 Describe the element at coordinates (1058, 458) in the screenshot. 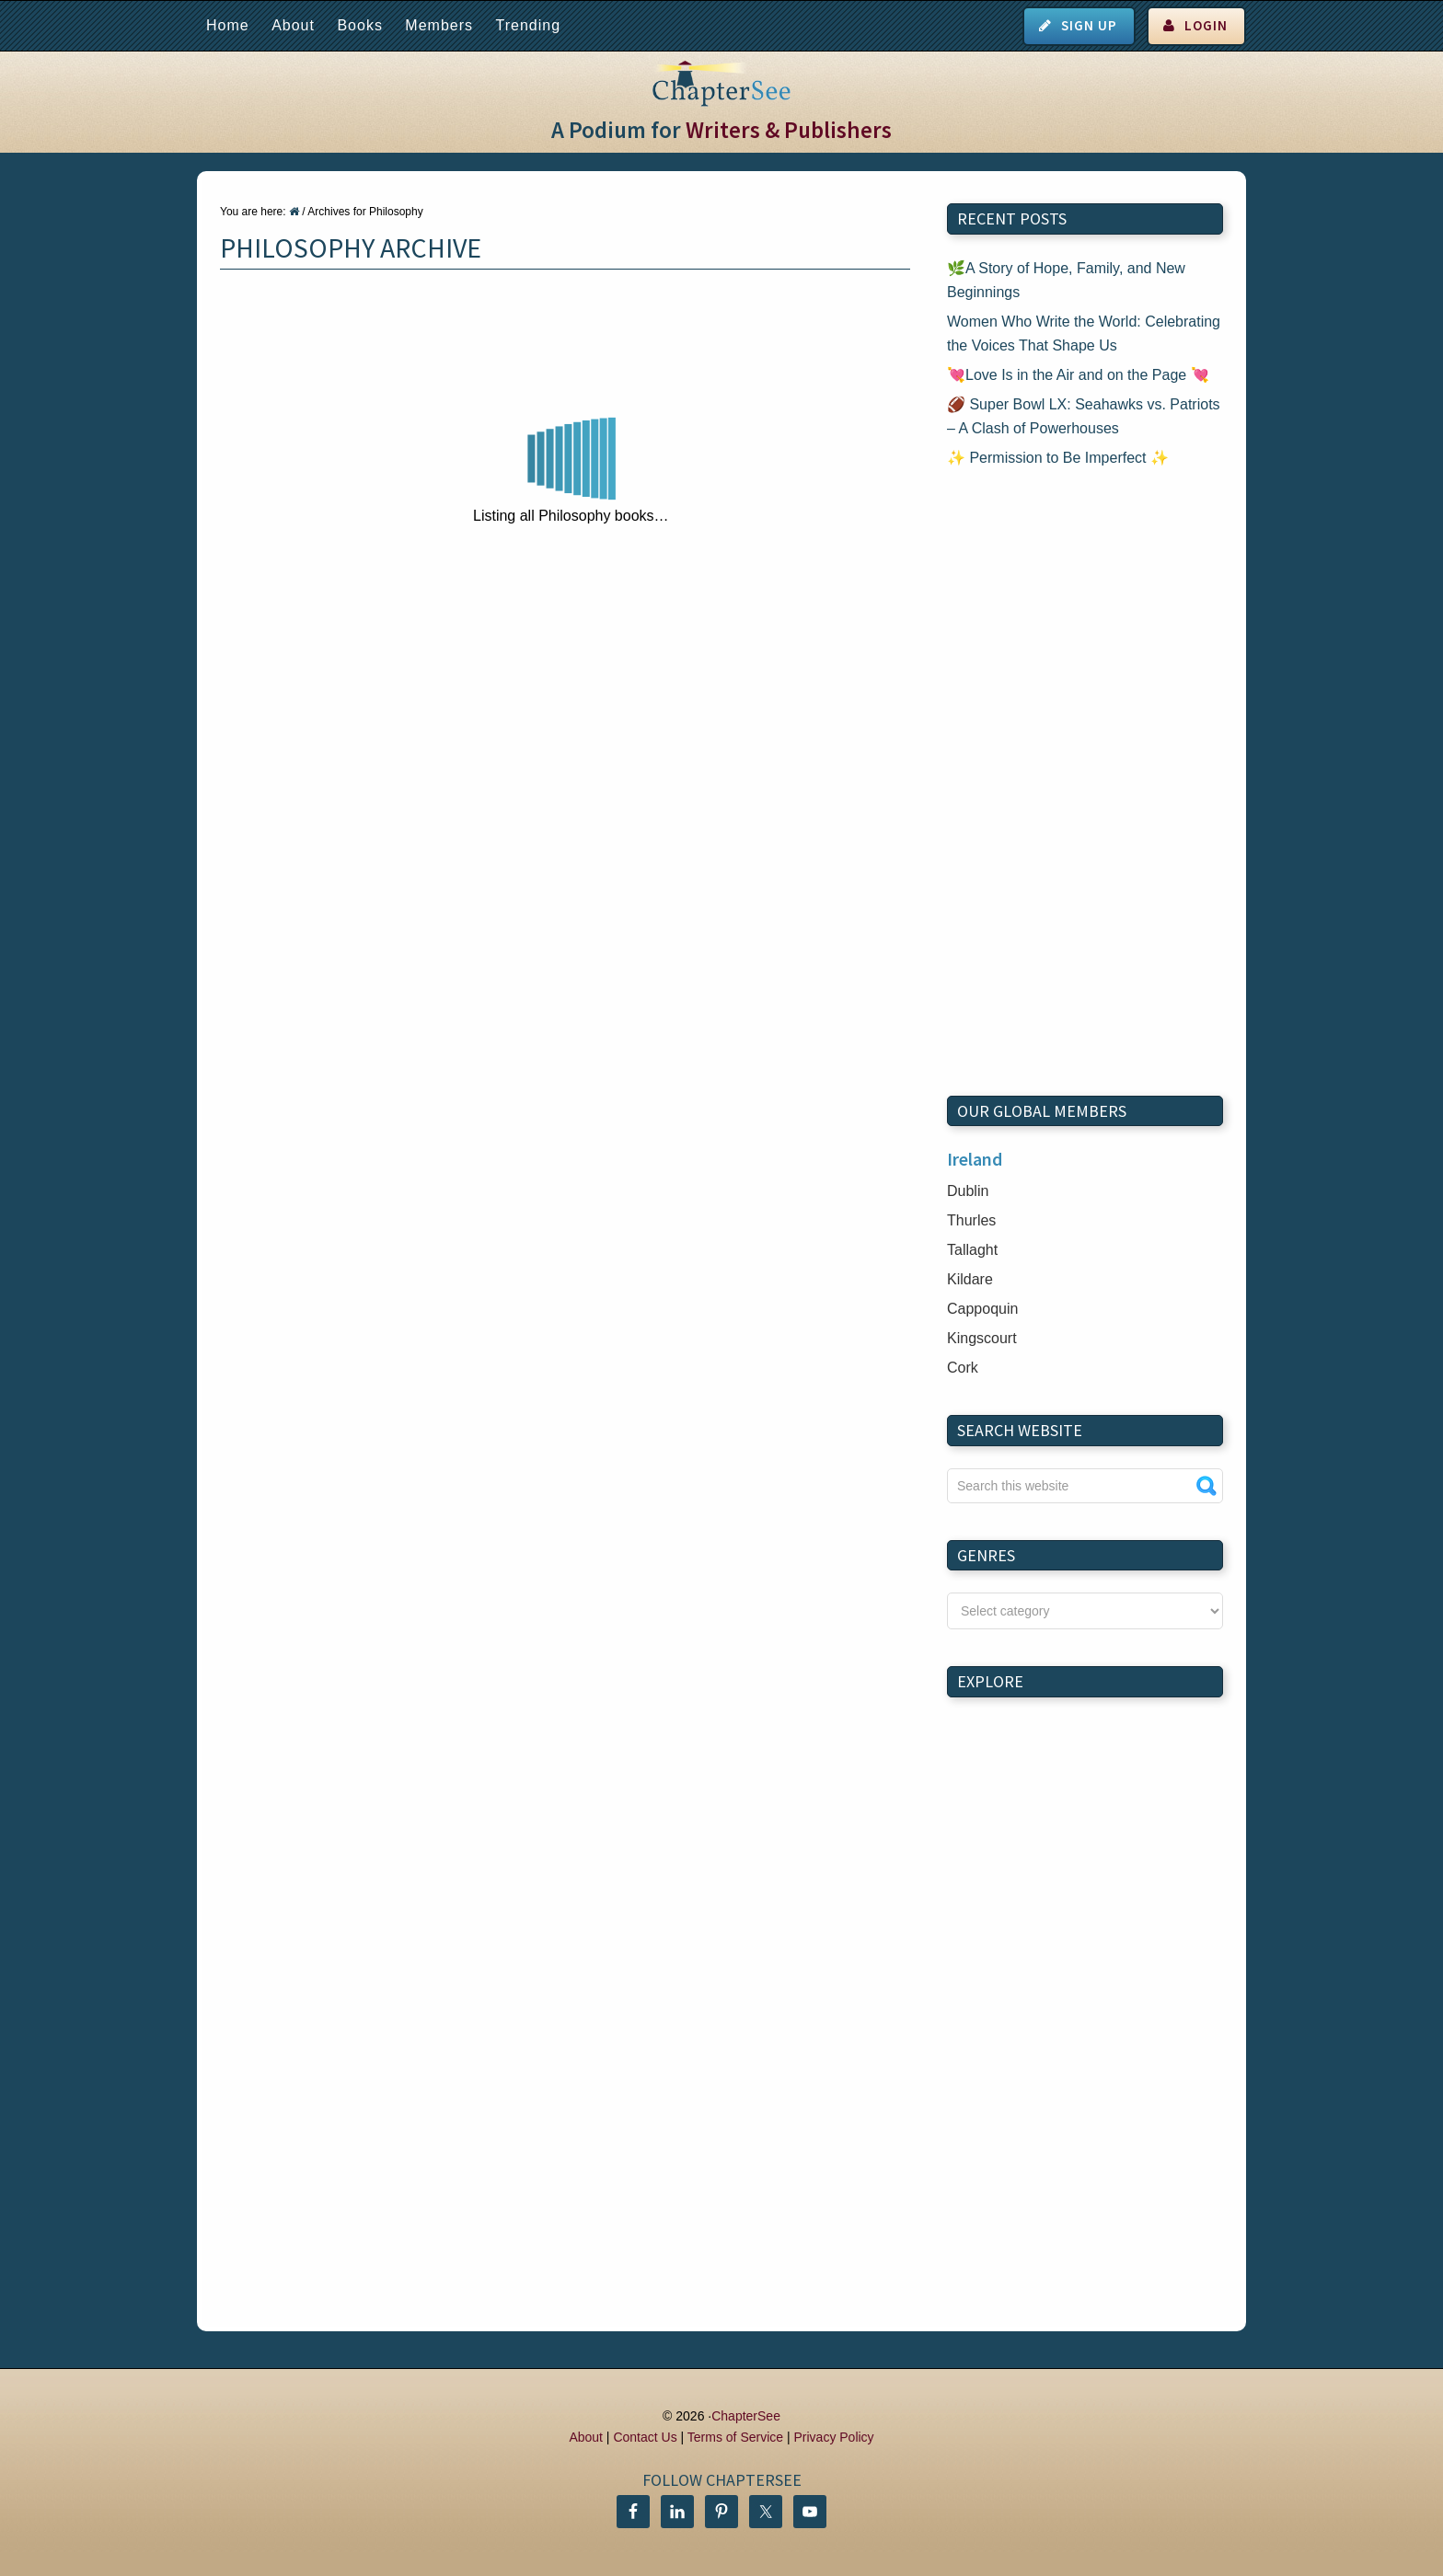

I see `✨ Permission to Be Imperfect ✨` at that location.